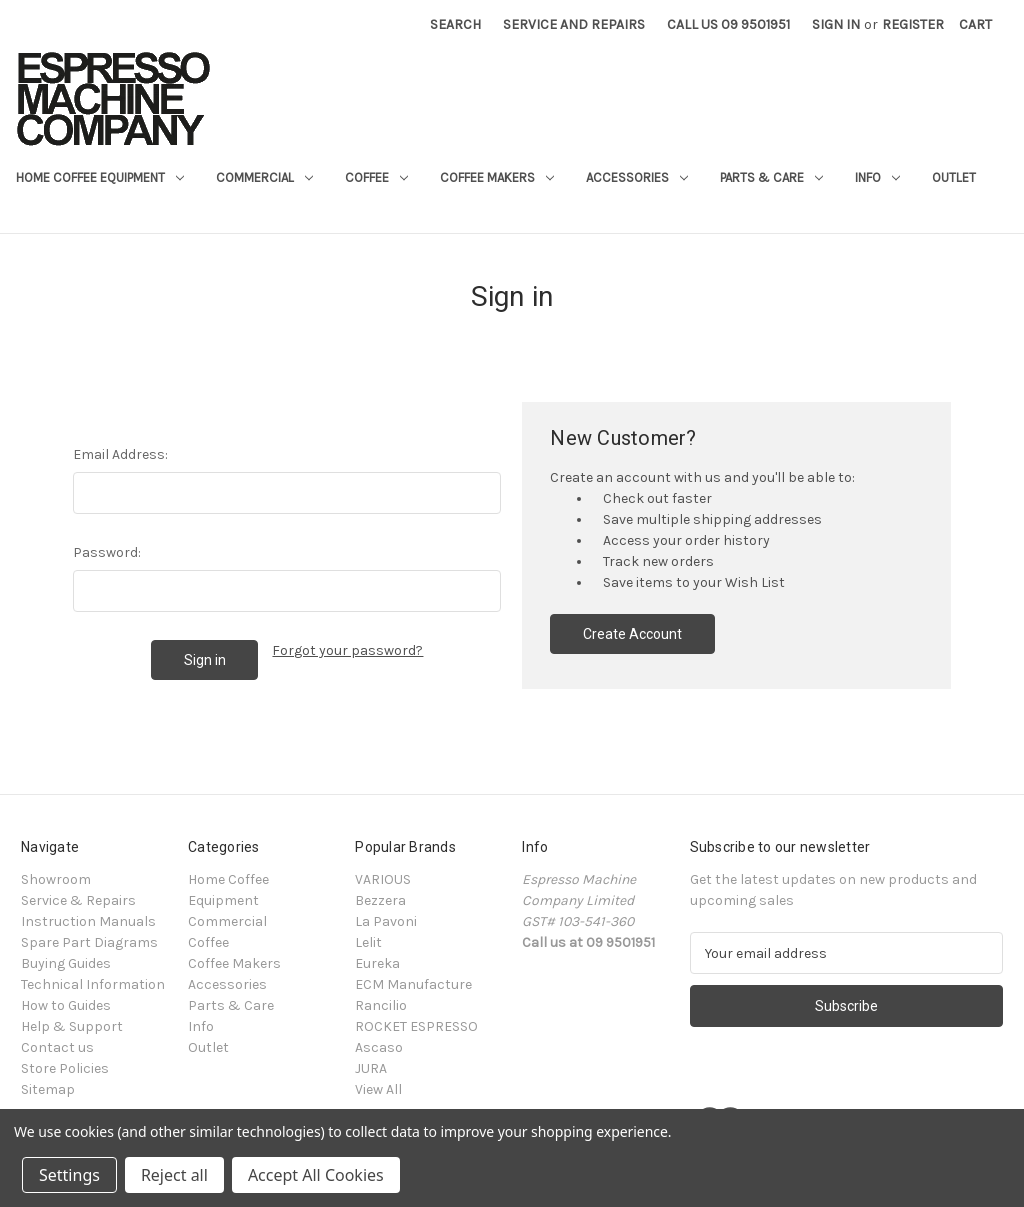 The width and height of the screenshot is (1024, 1207). What do you see at coordinates (771, 177) in the screenshot?
I see `Parts & Care` at bounding box center [771, 177].